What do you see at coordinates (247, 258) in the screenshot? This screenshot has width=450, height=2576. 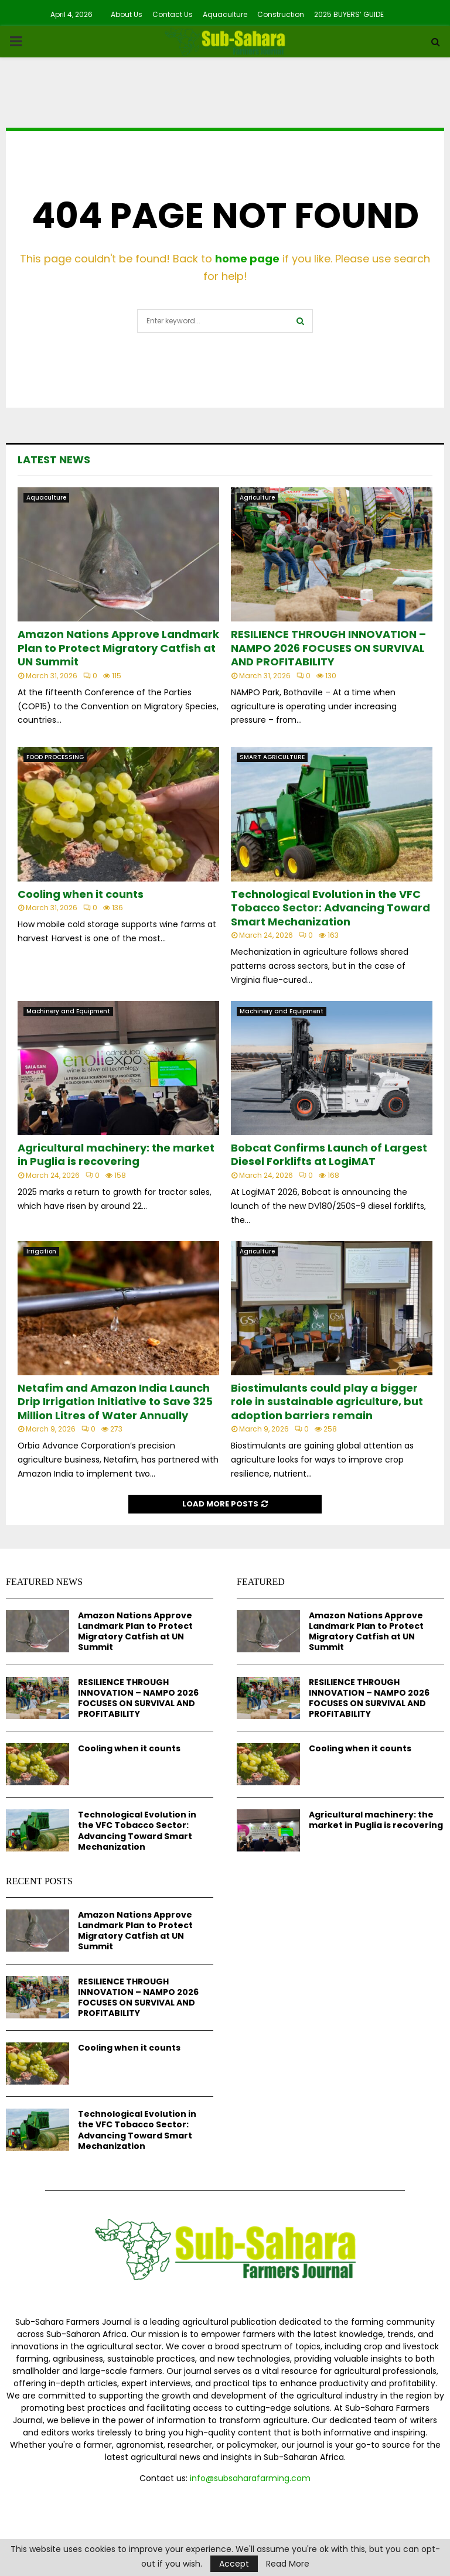 I see `home page` at bounding box center [247, 258].